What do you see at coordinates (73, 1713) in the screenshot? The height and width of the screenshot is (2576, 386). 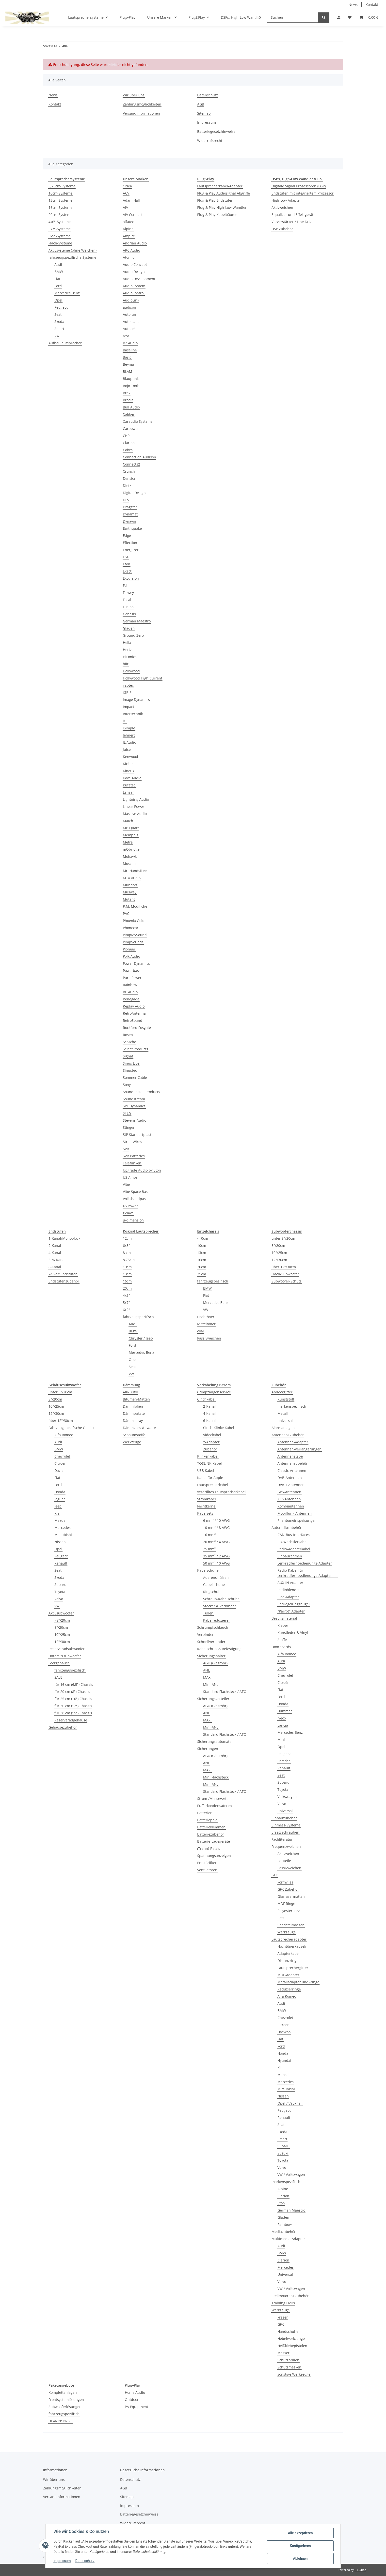 I see `für 38 cm (15") Chassis` at bounding box center [73, 1713].